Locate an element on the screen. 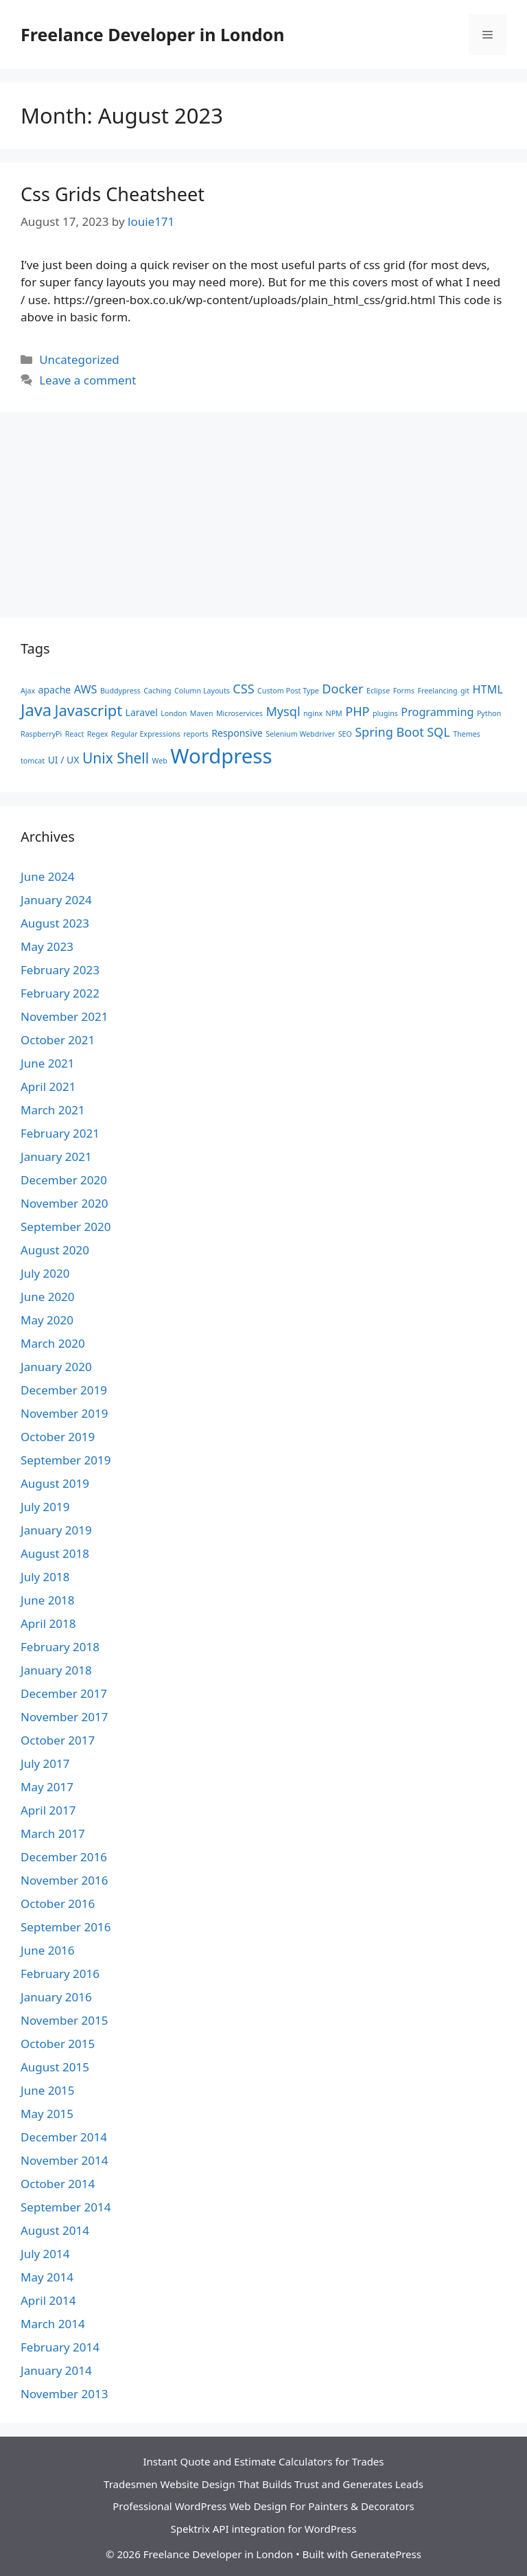 The width and height of the screenshot is (527, 2576). June 2018 is located at coordinates (48, 1600).